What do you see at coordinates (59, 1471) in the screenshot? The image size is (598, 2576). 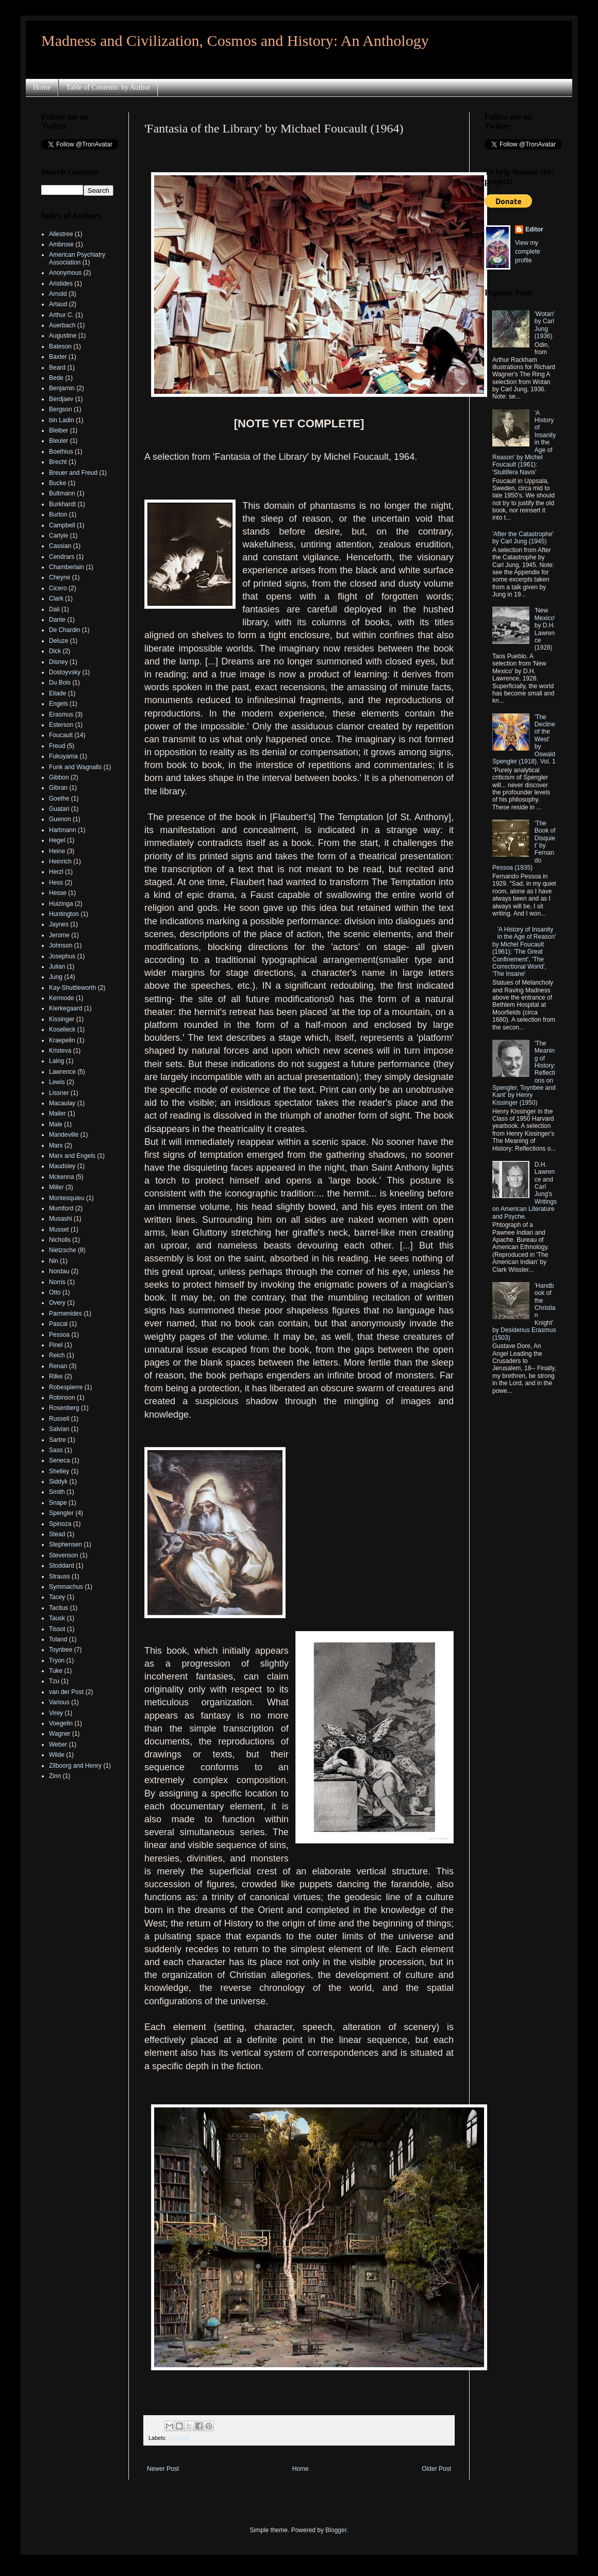 I see `Shelley` at bounding box center [59, 1471].